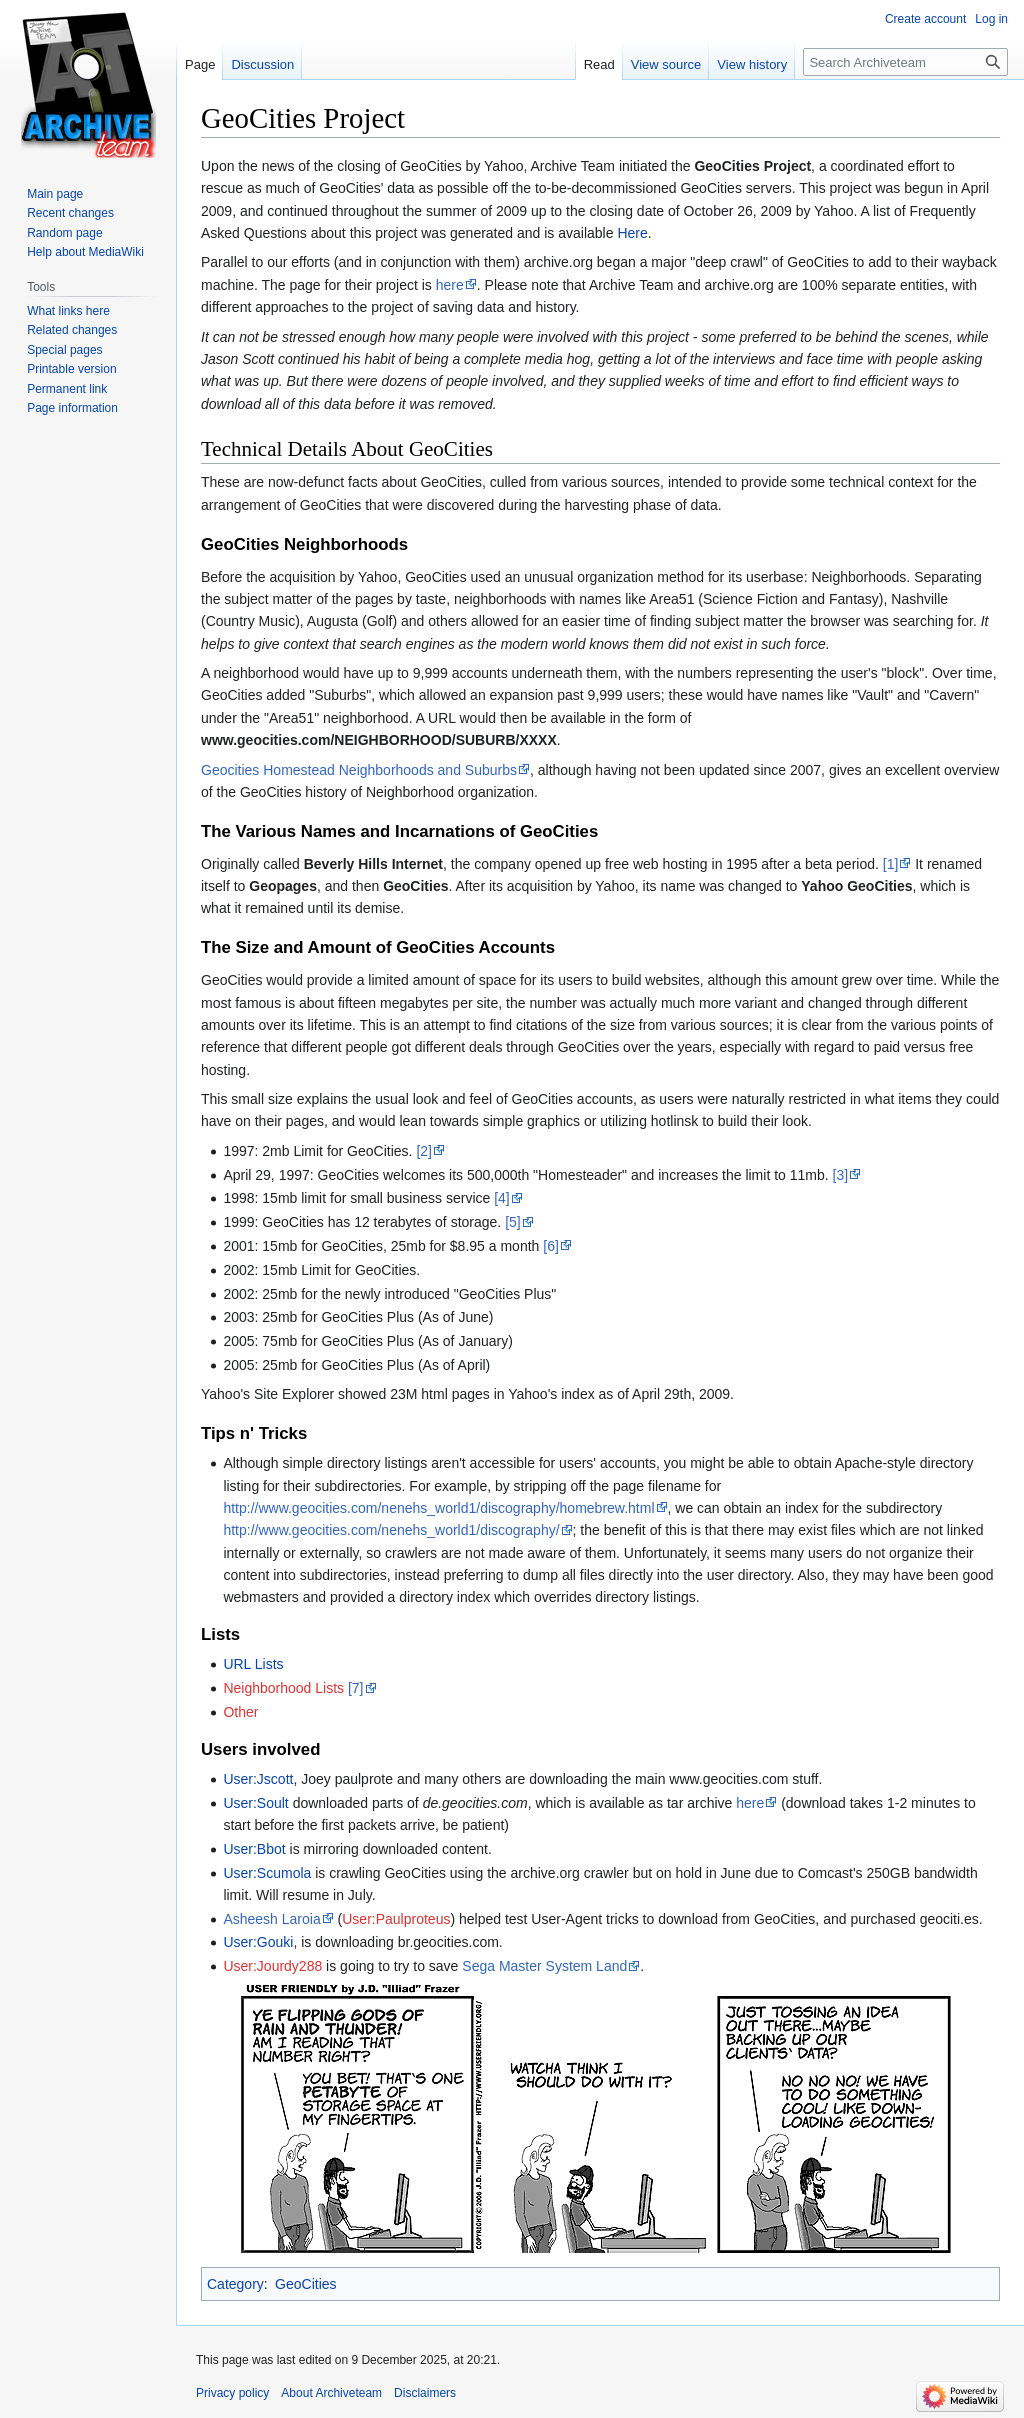  What do you see at coordinates (68, 311) in the screenshot?
I see `What links here` at bounding box center [68, 311].